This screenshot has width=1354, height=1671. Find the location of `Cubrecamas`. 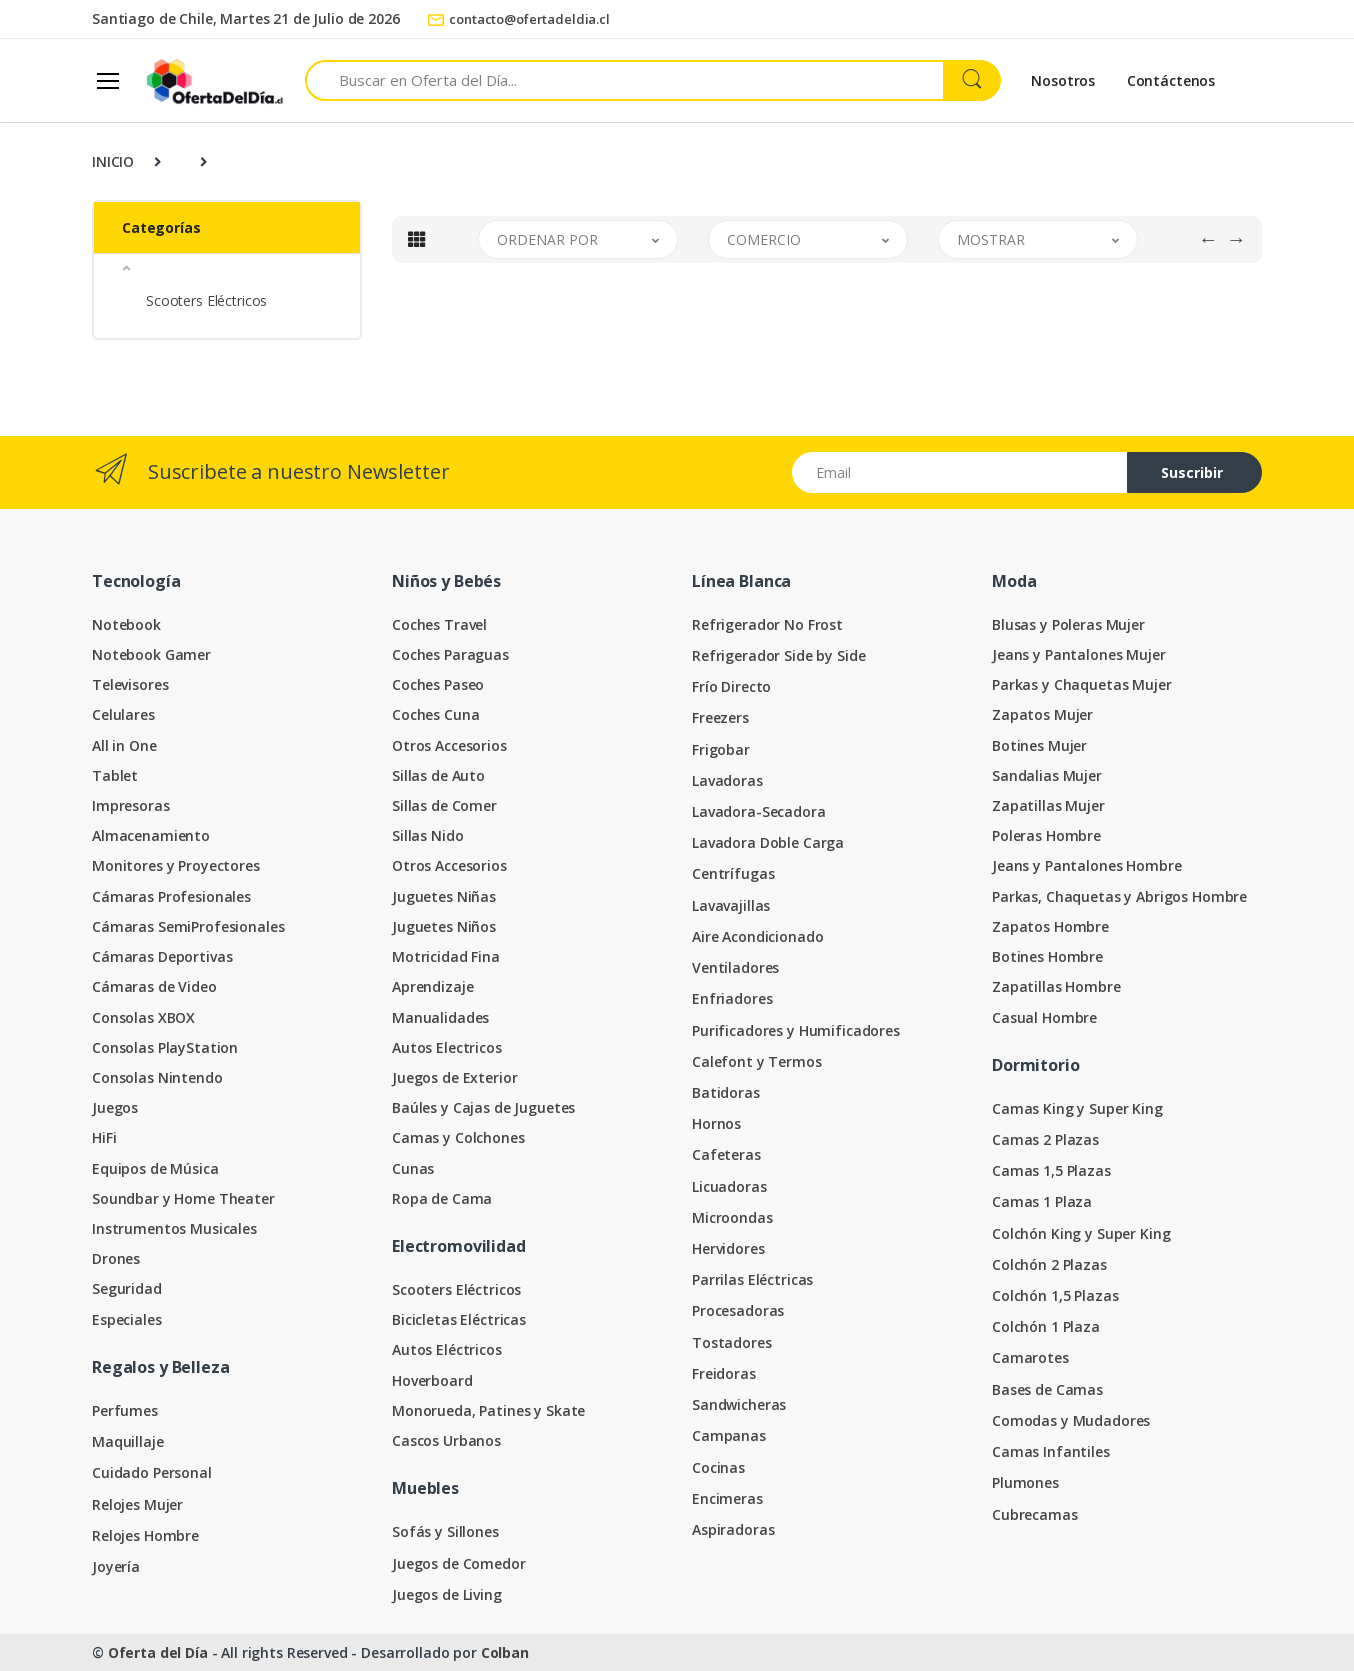

Cubrecamas is located at coordinates (1035, 1514).